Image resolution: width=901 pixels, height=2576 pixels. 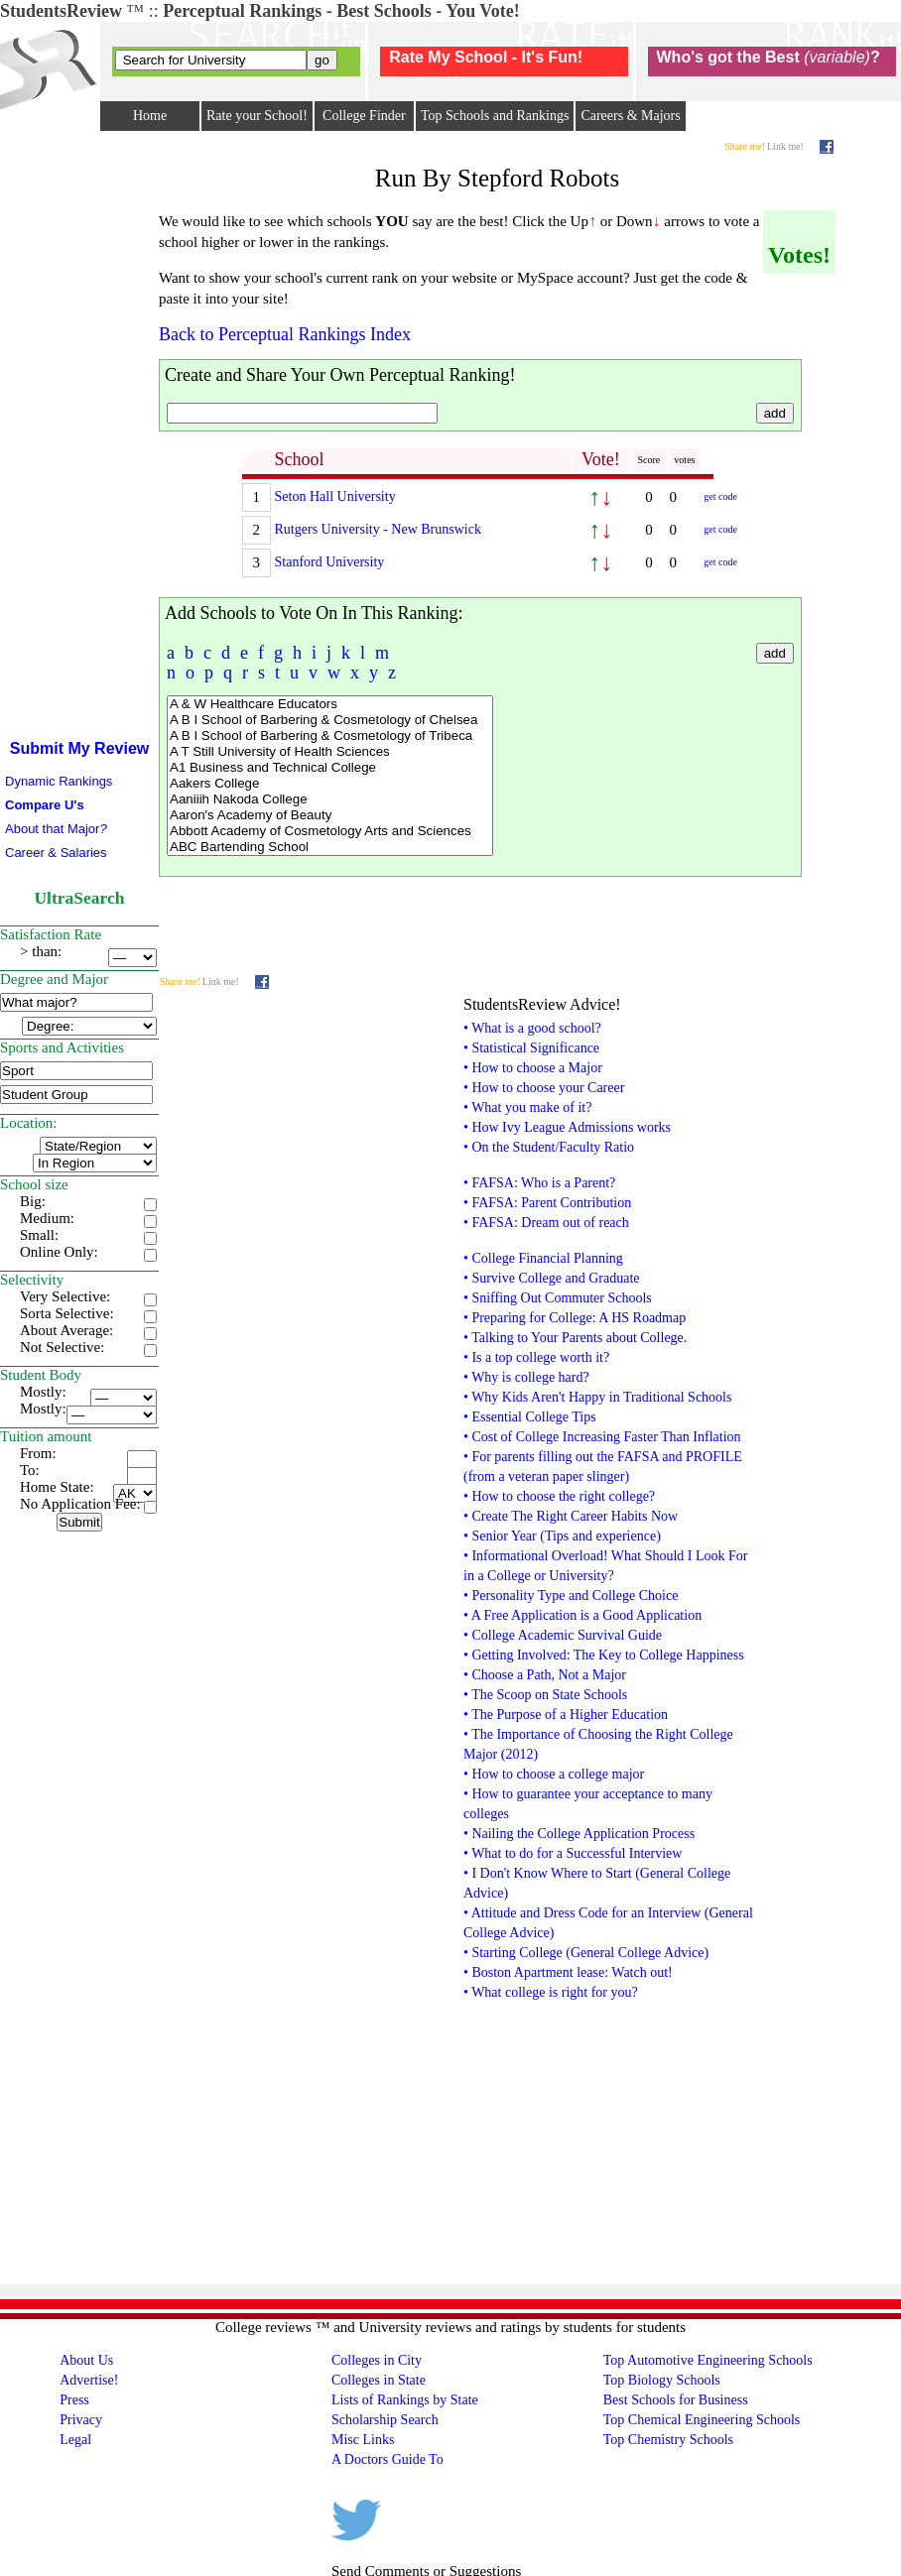 I want to click on • Senior Year (Tips and experience), so click(x=562, y=1536).